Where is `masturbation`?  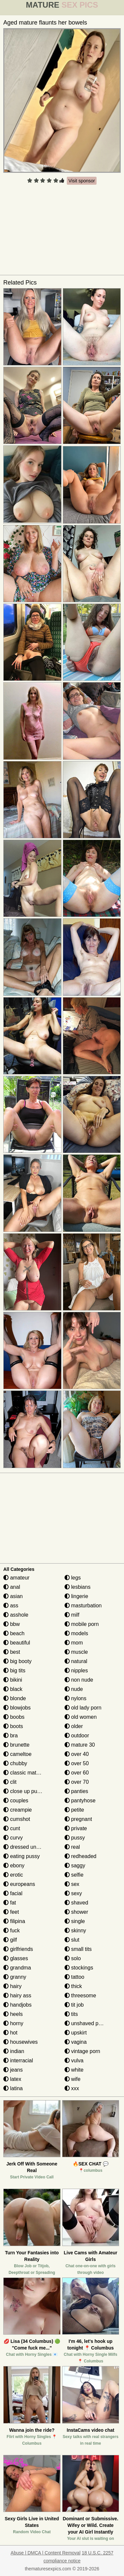
masturbation is located at coordinates (83, 1605).